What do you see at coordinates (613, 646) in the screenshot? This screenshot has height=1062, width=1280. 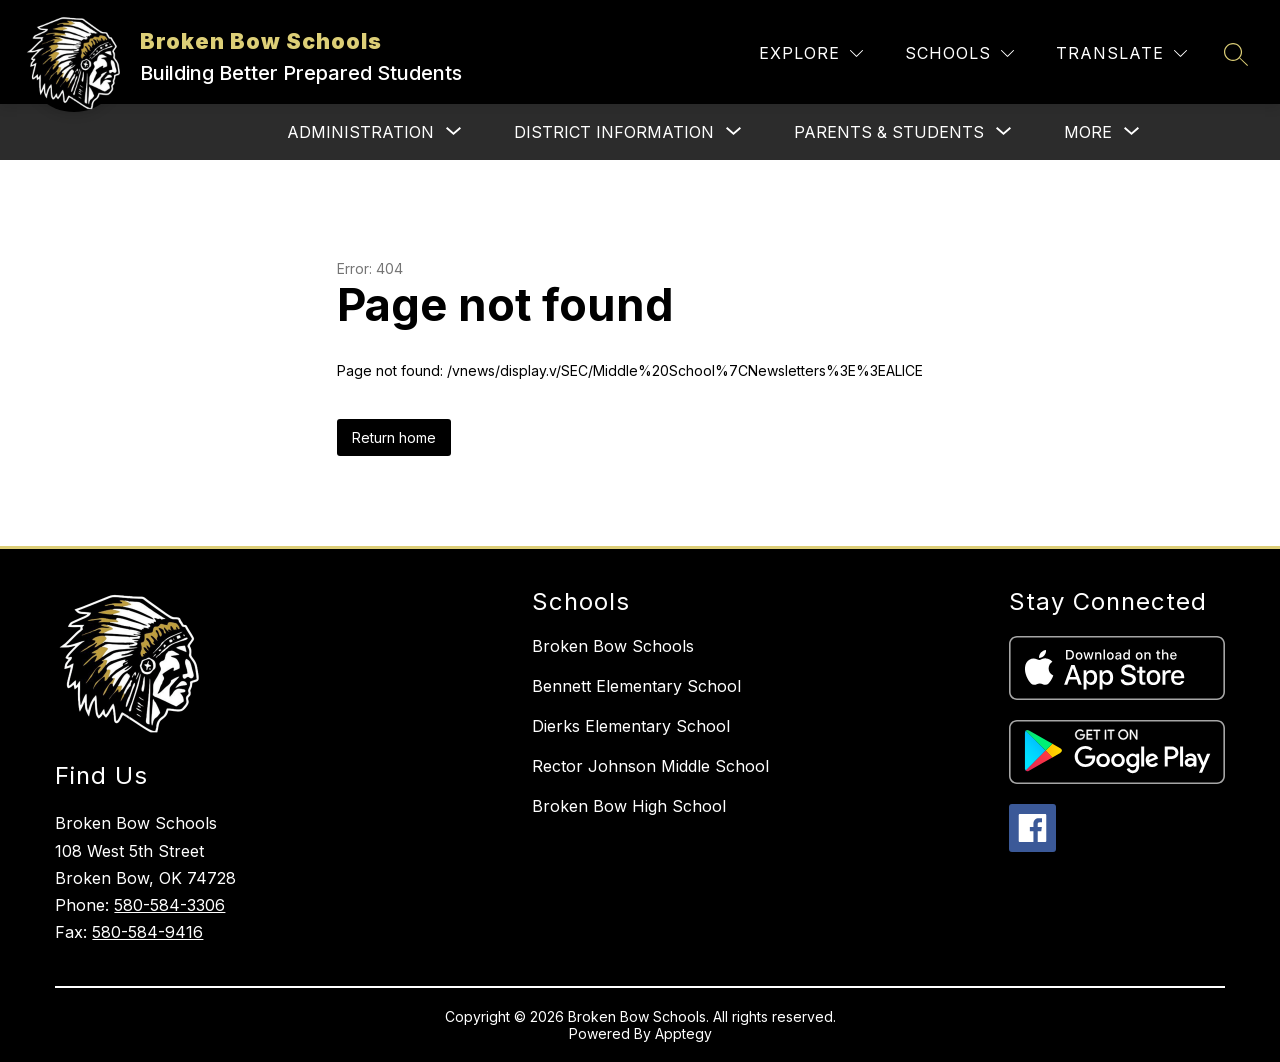 I see `Broken Bow Schools` at bounding box center [613, 646].